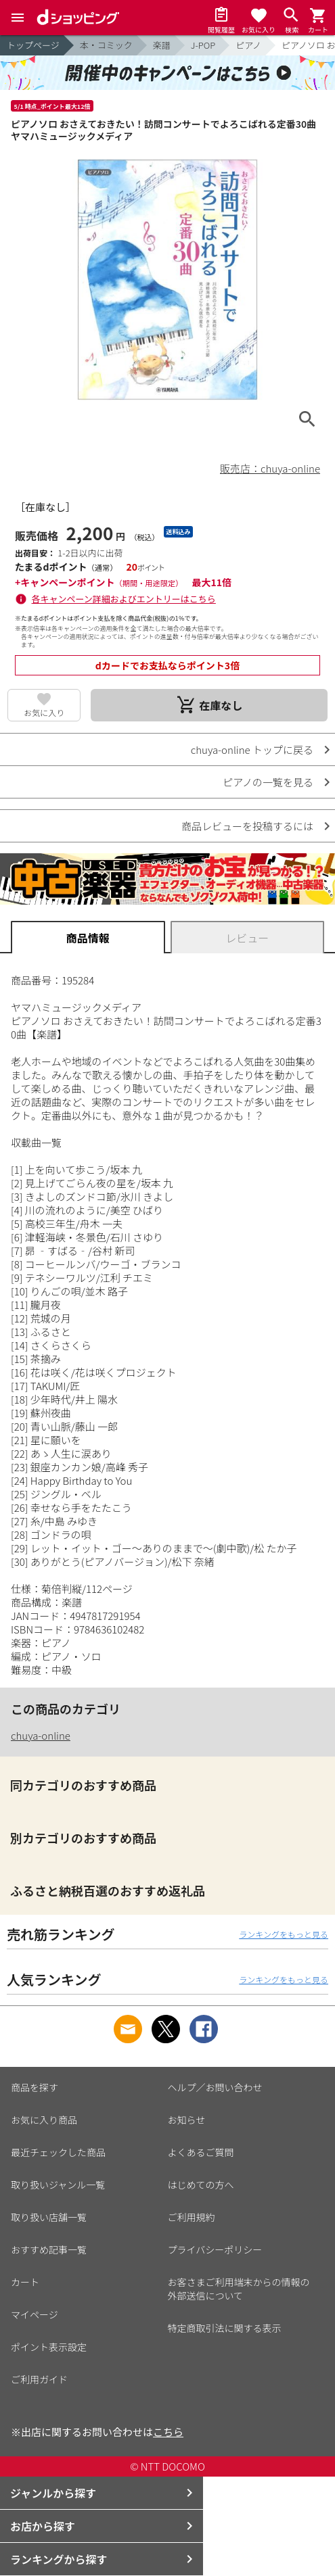 Image resolution: width=335 pixels, height=2576 pixels. What do you see at coordinates (33, 45) in the screenshot?
I see `トップページ` at bounding box center [33, 45].